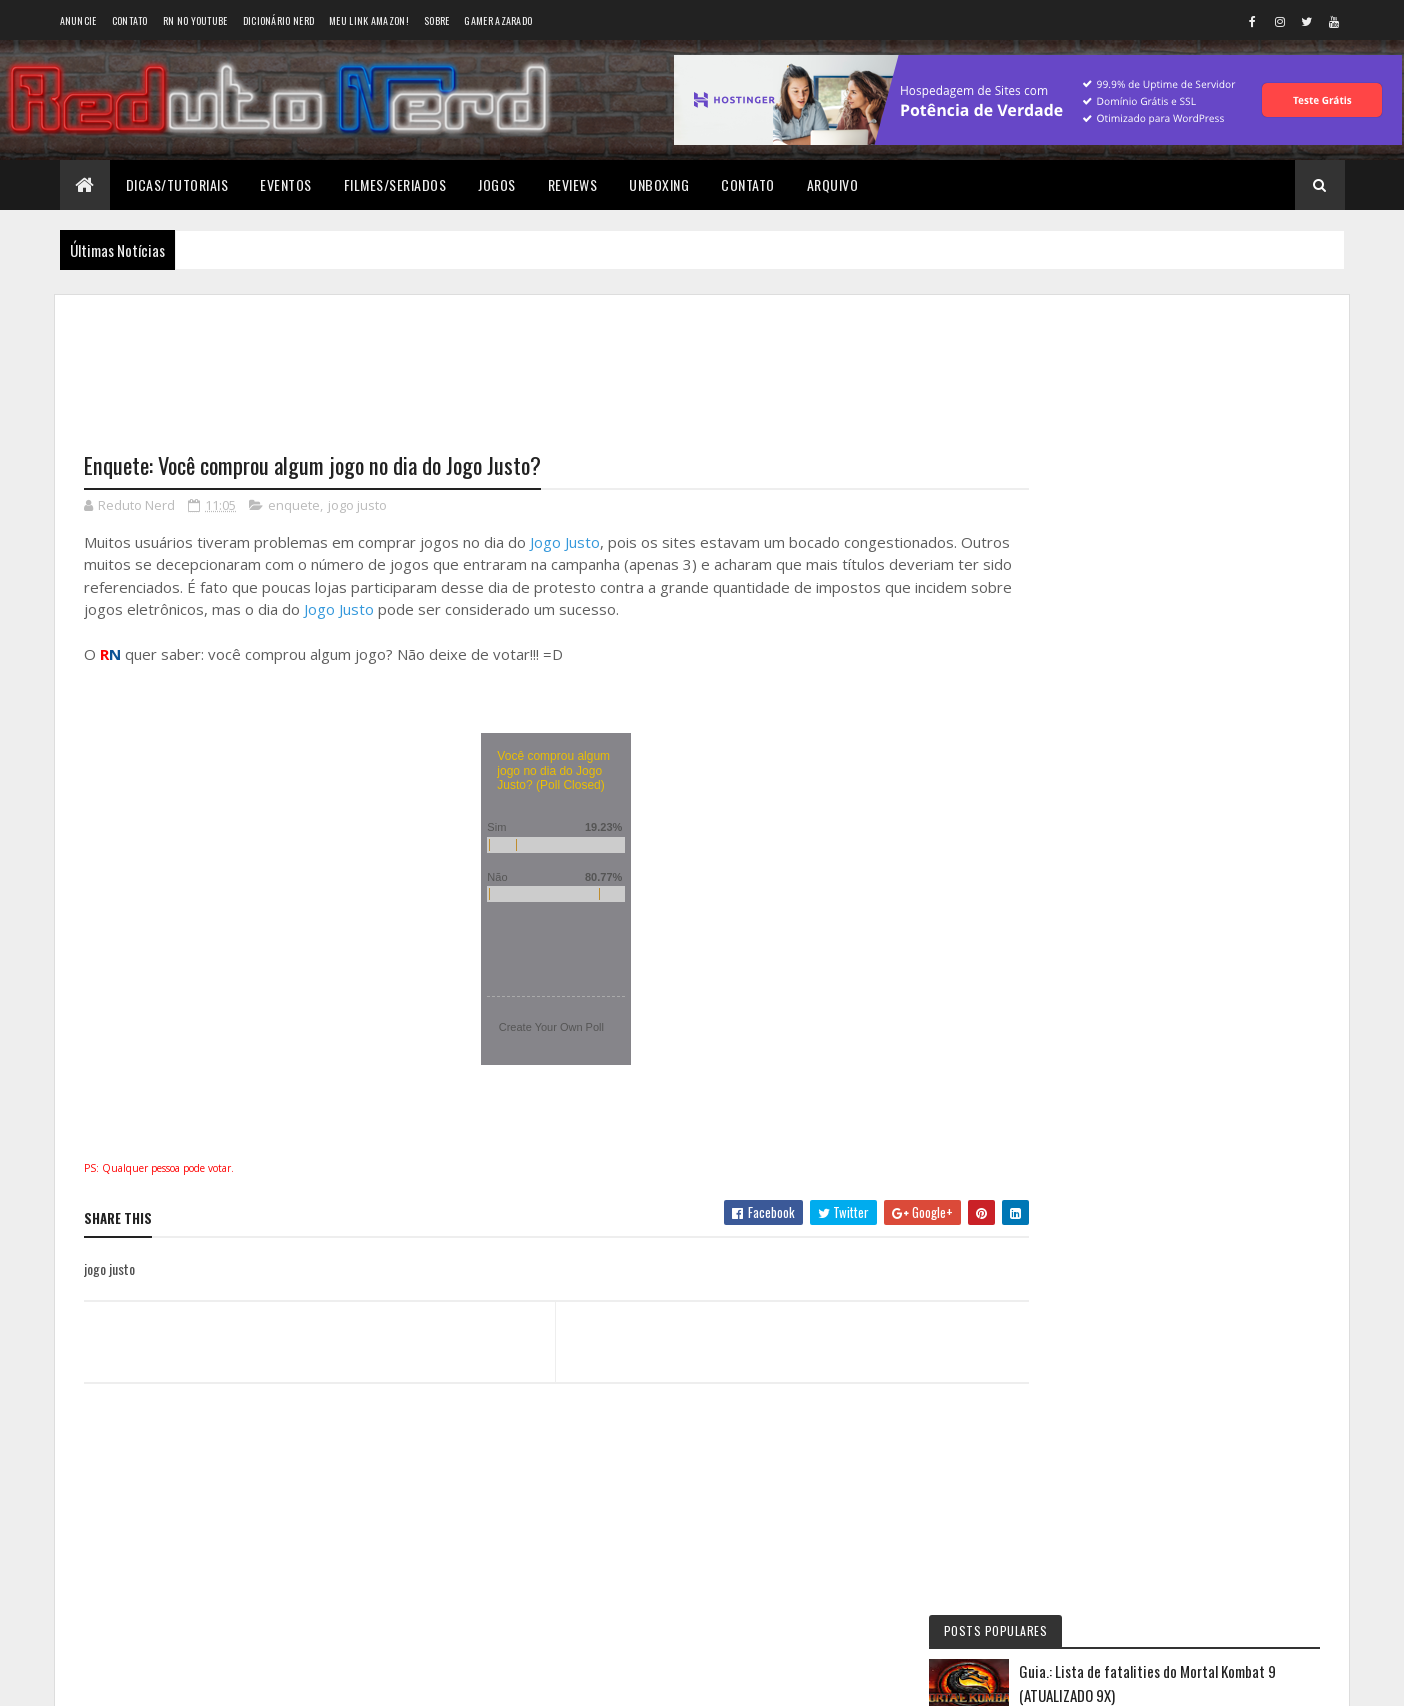 The width and height of the screenshot is (1404, 1706). Describe the element at coordinates (286, 184) in the screenshot. I see `Eventos` at that location.